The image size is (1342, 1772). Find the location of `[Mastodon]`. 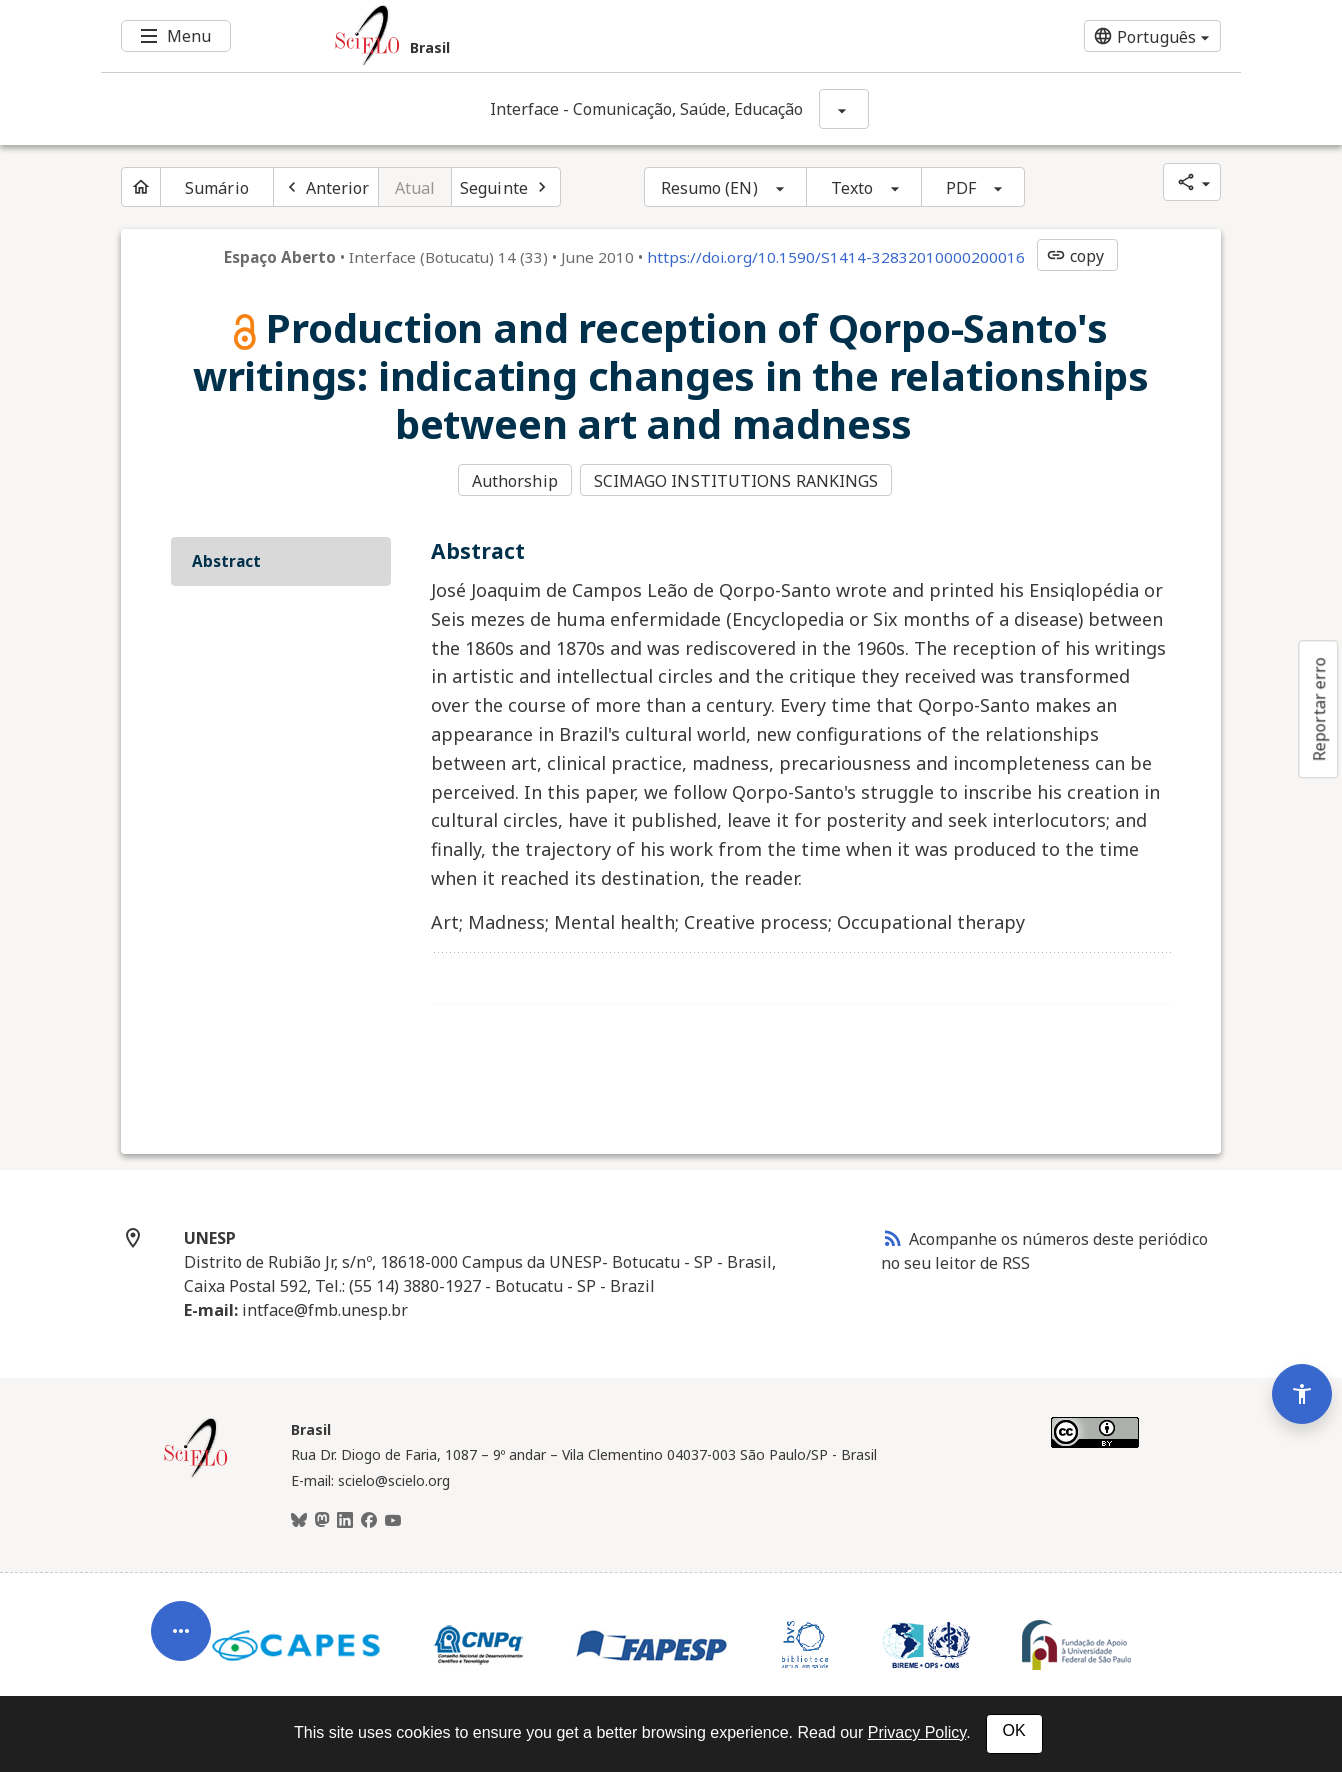

[Mastodon] is located at coordinates (322, 1519).